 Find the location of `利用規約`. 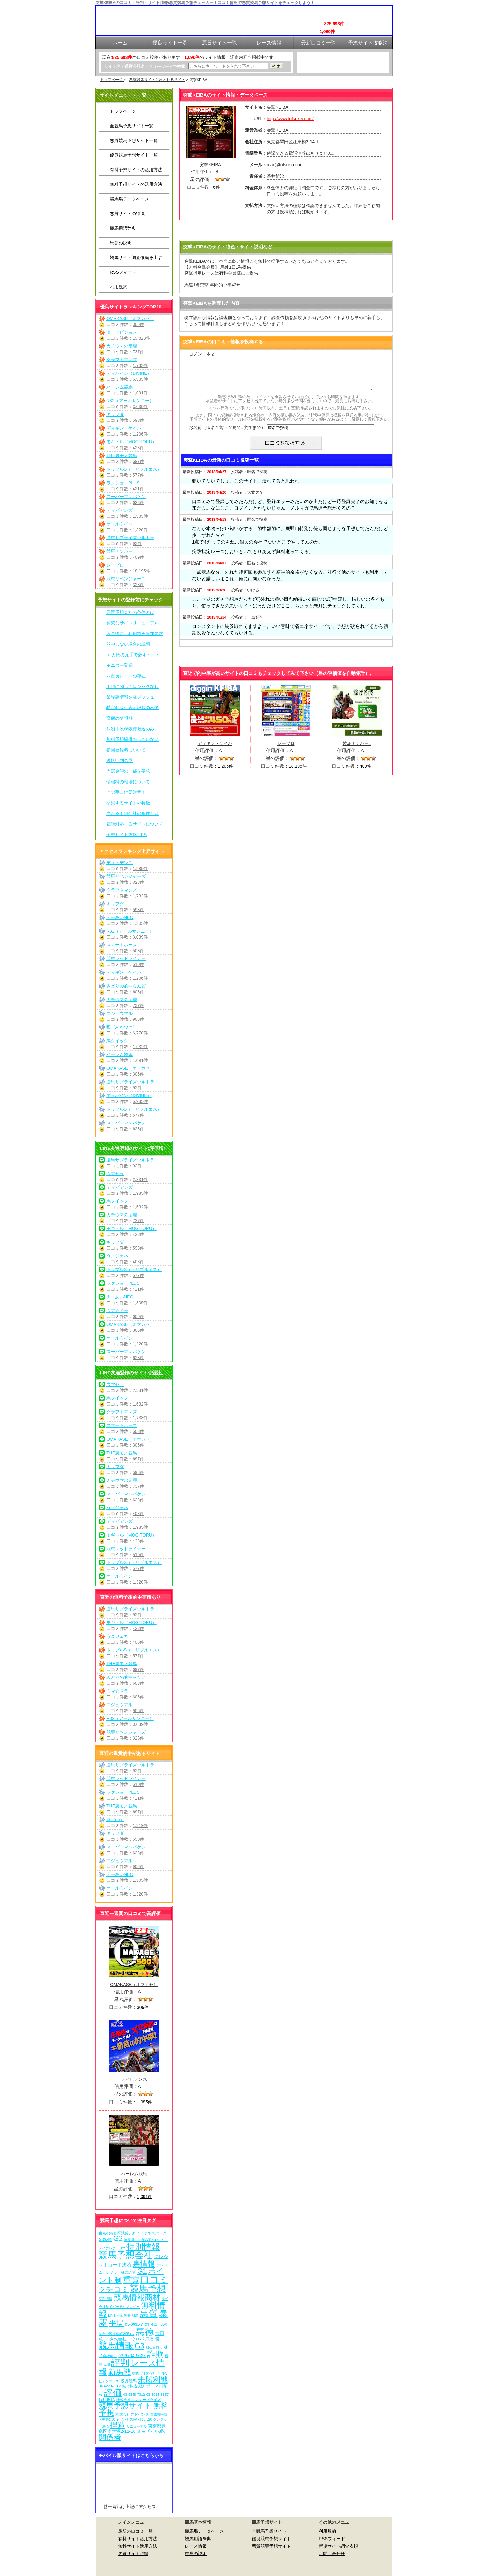

利用規約 is located at coordinates (118, 286).